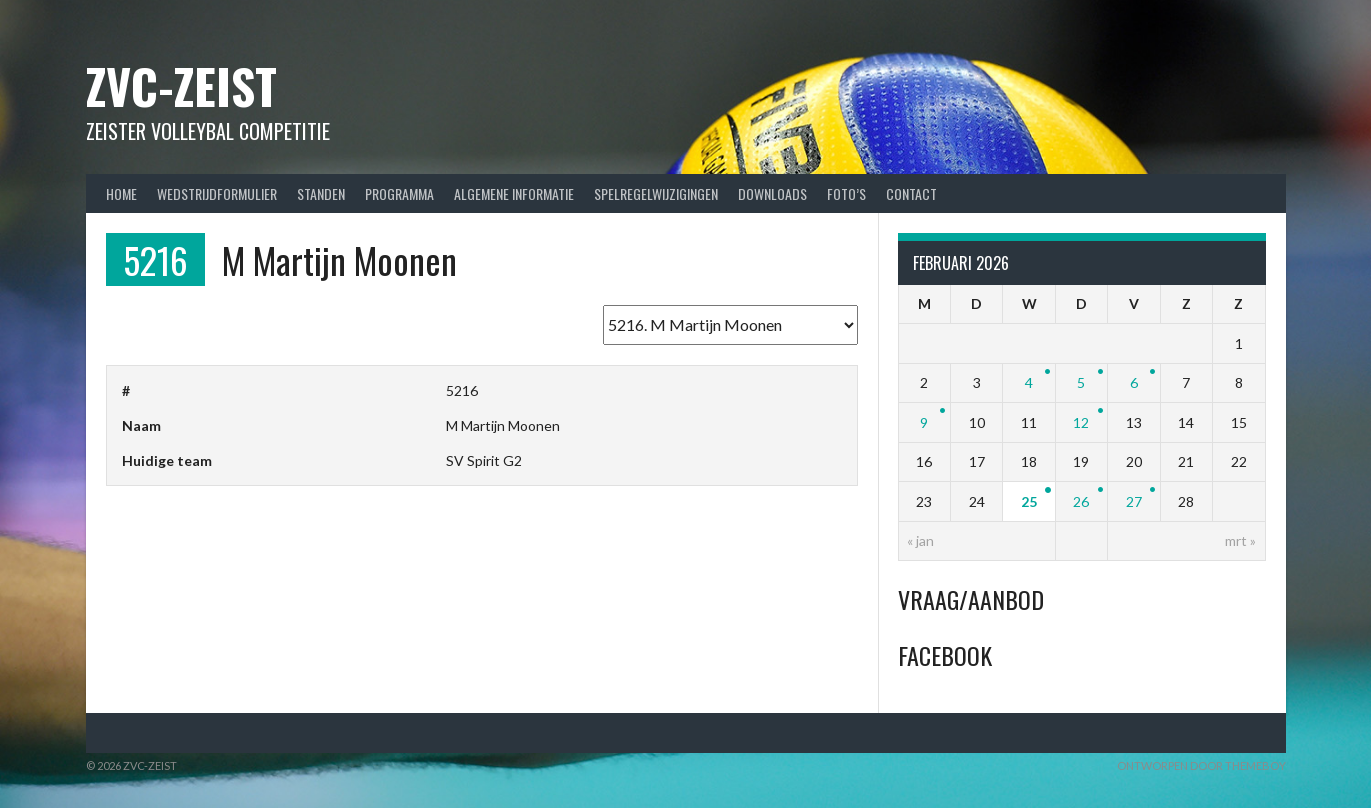 The height and width of the screenshot is (808, 1371). What do you see at coordinates (656, 193) in the screenshot?
I see `Spelregelwijzigingen` at bounding box center [656, 193].